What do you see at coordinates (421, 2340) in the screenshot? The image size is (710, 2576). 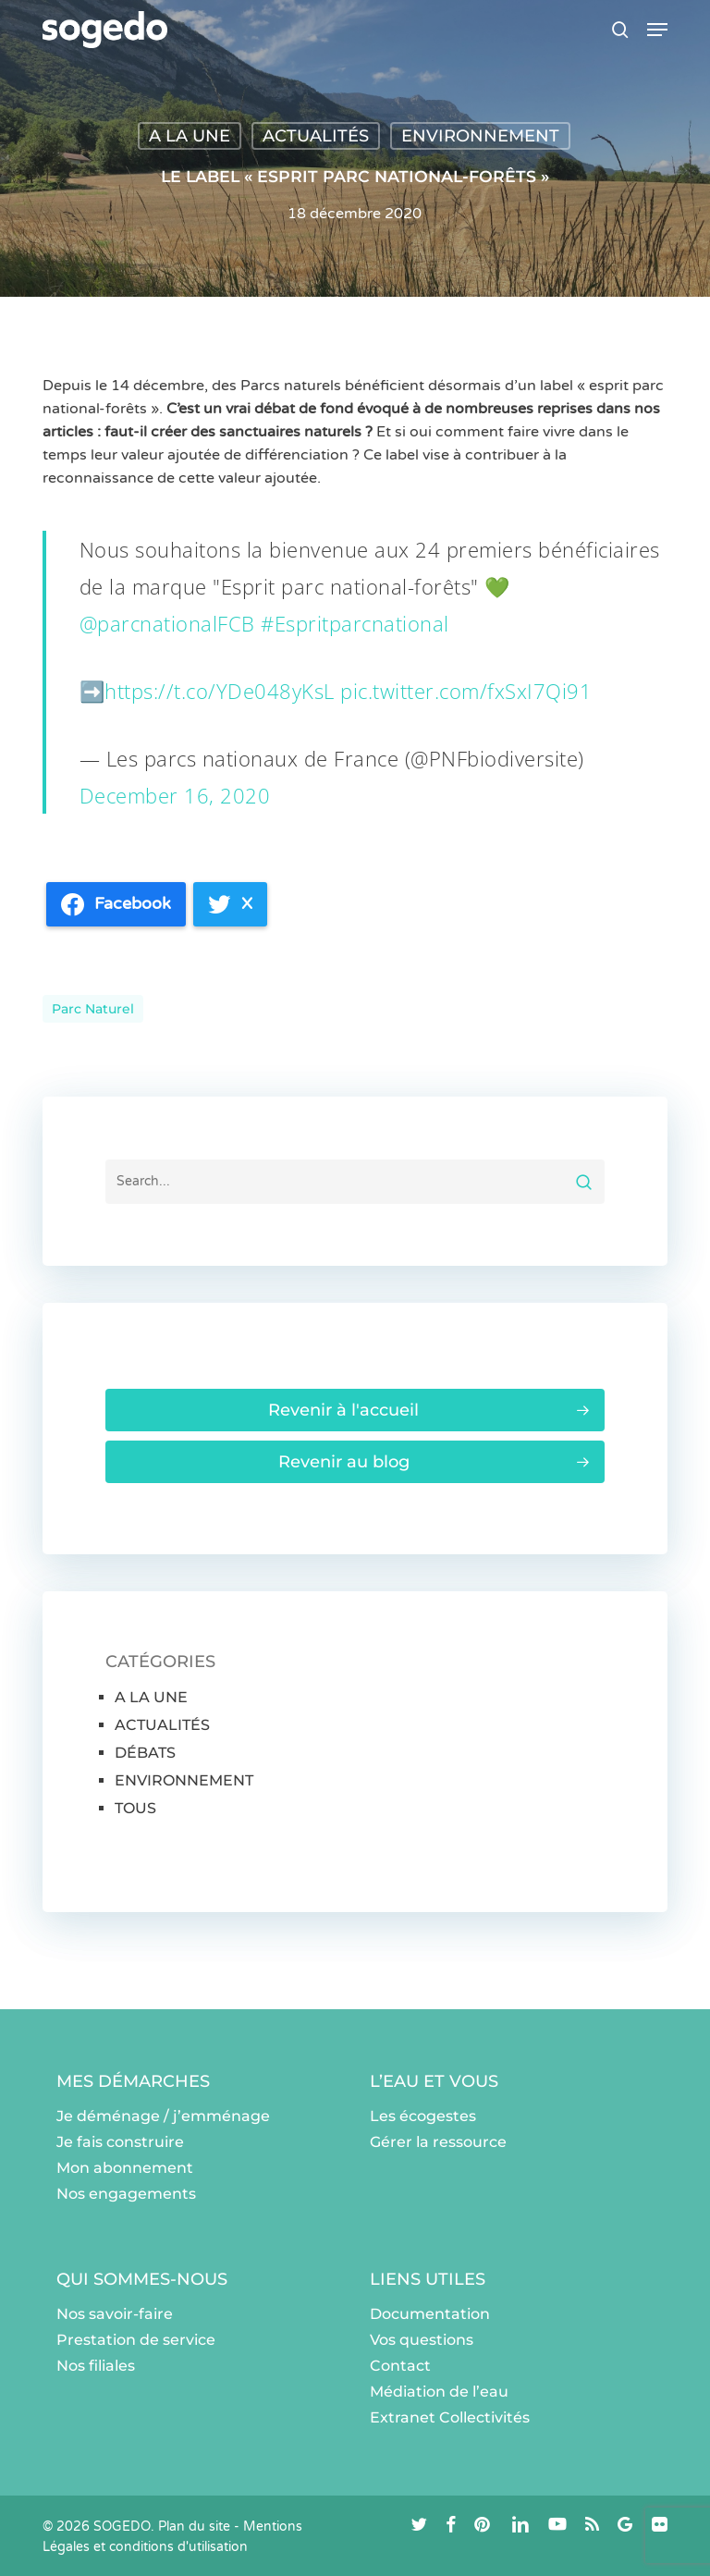 I see `Vos questions` at bounding box center [421, 2340].